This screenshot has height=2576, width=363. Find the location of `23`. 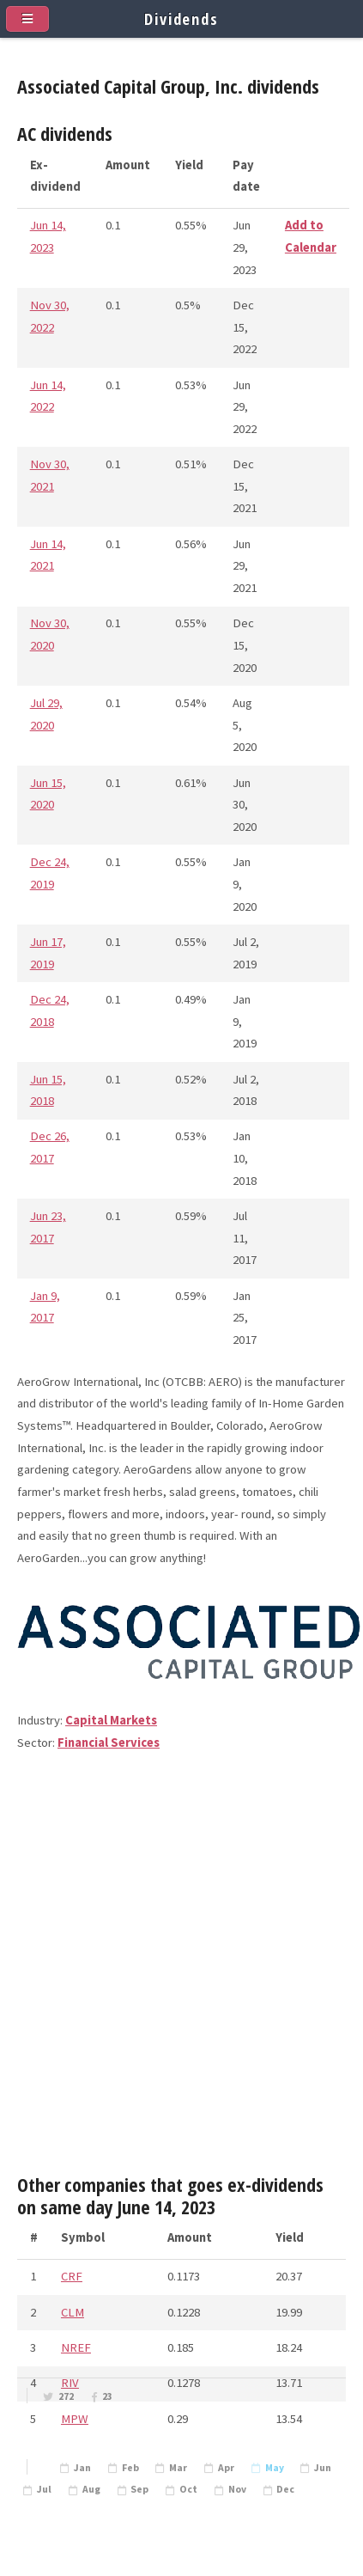

23 is located at coordinates (107, 2396).